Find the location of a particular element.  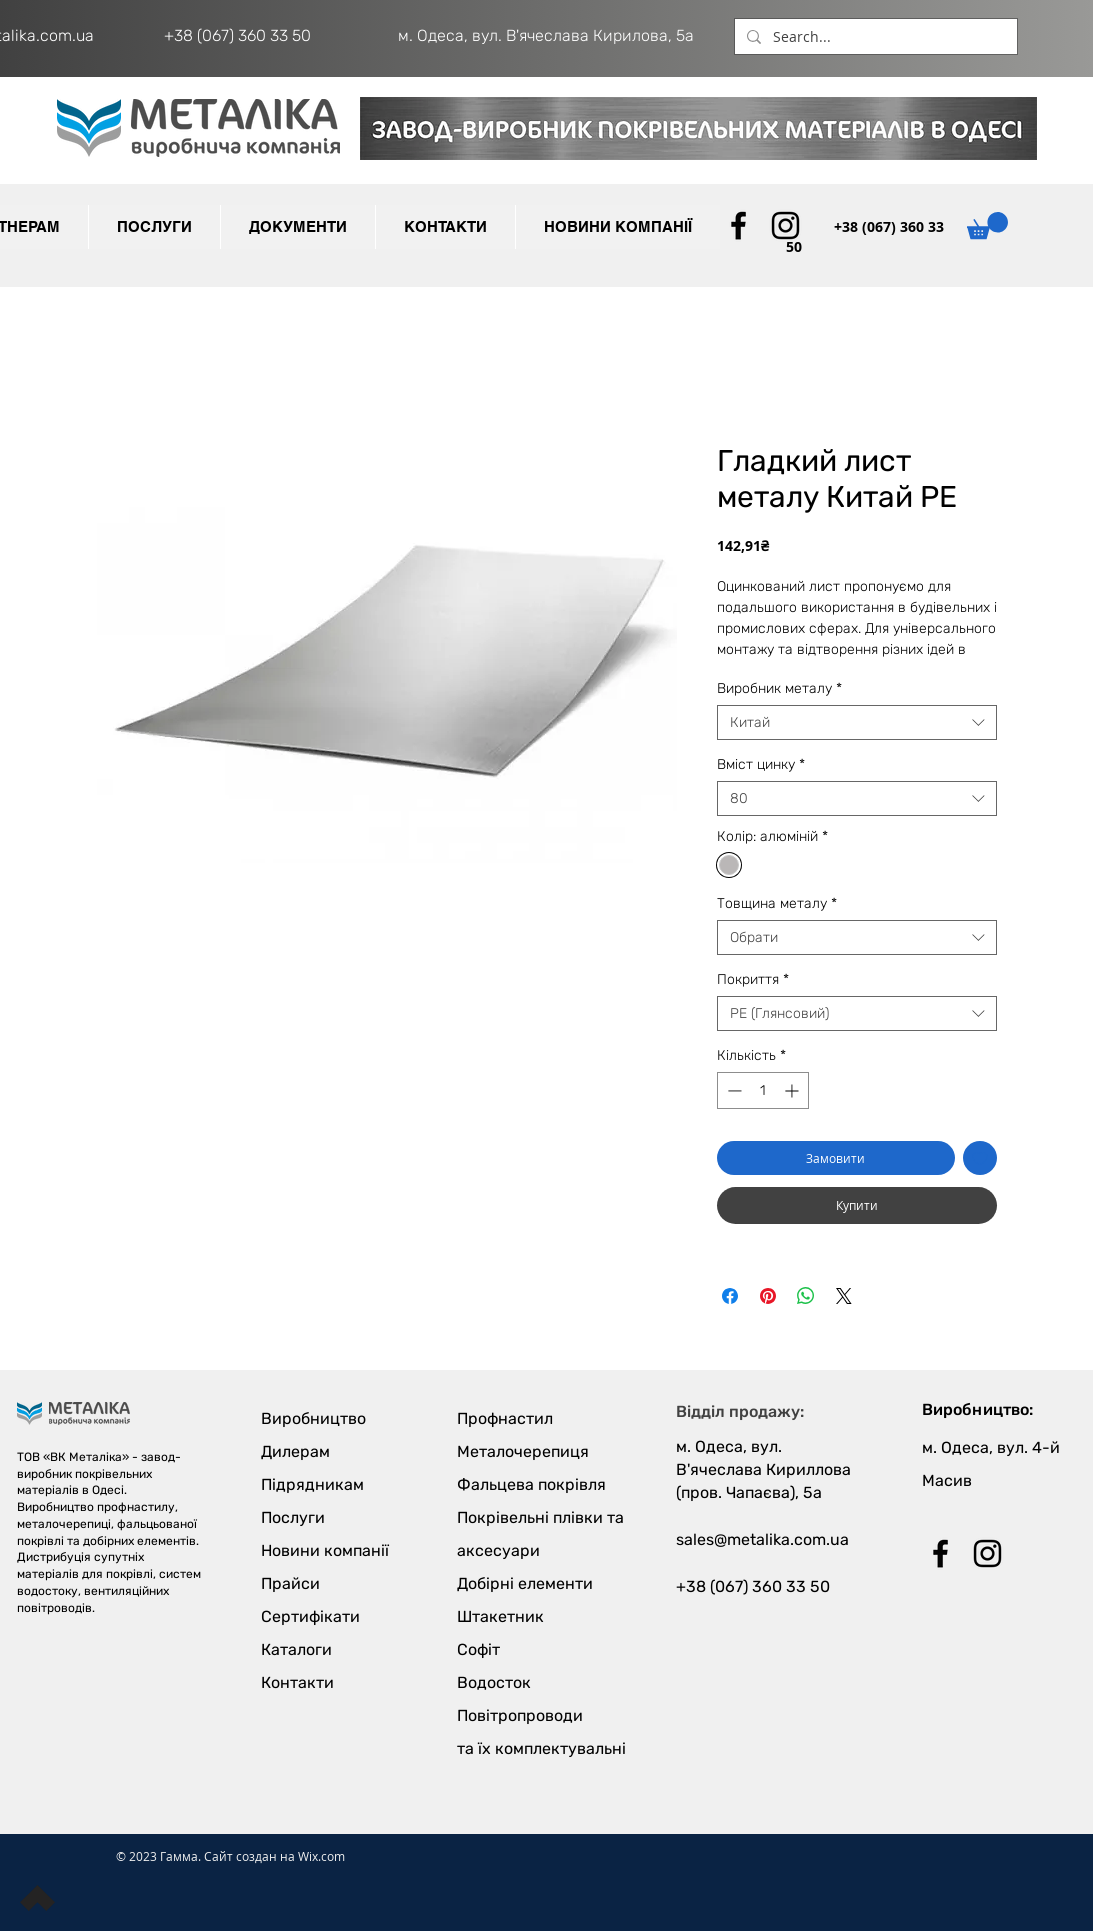

Виробник металу is located at coordinates (779, 688).